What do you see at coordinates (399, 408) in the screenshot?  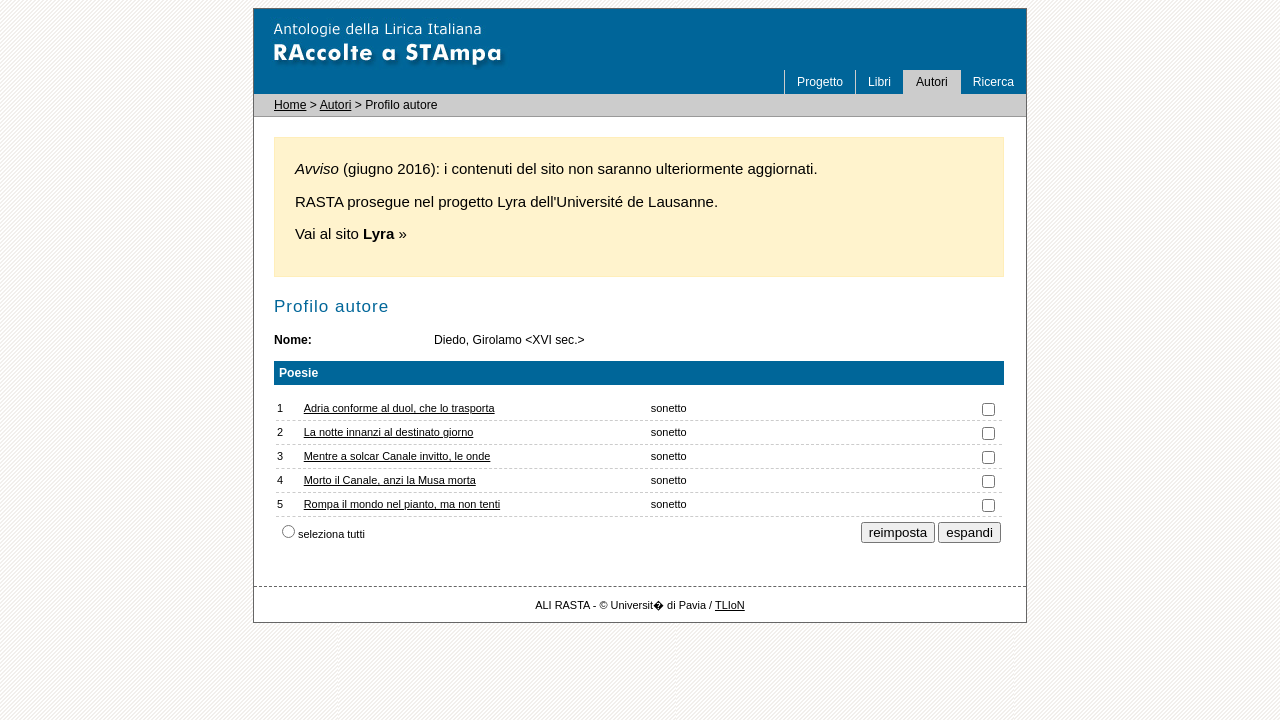 I see `Adria conforme al duol, che lo trasporta` at bounding box center [399, 408].